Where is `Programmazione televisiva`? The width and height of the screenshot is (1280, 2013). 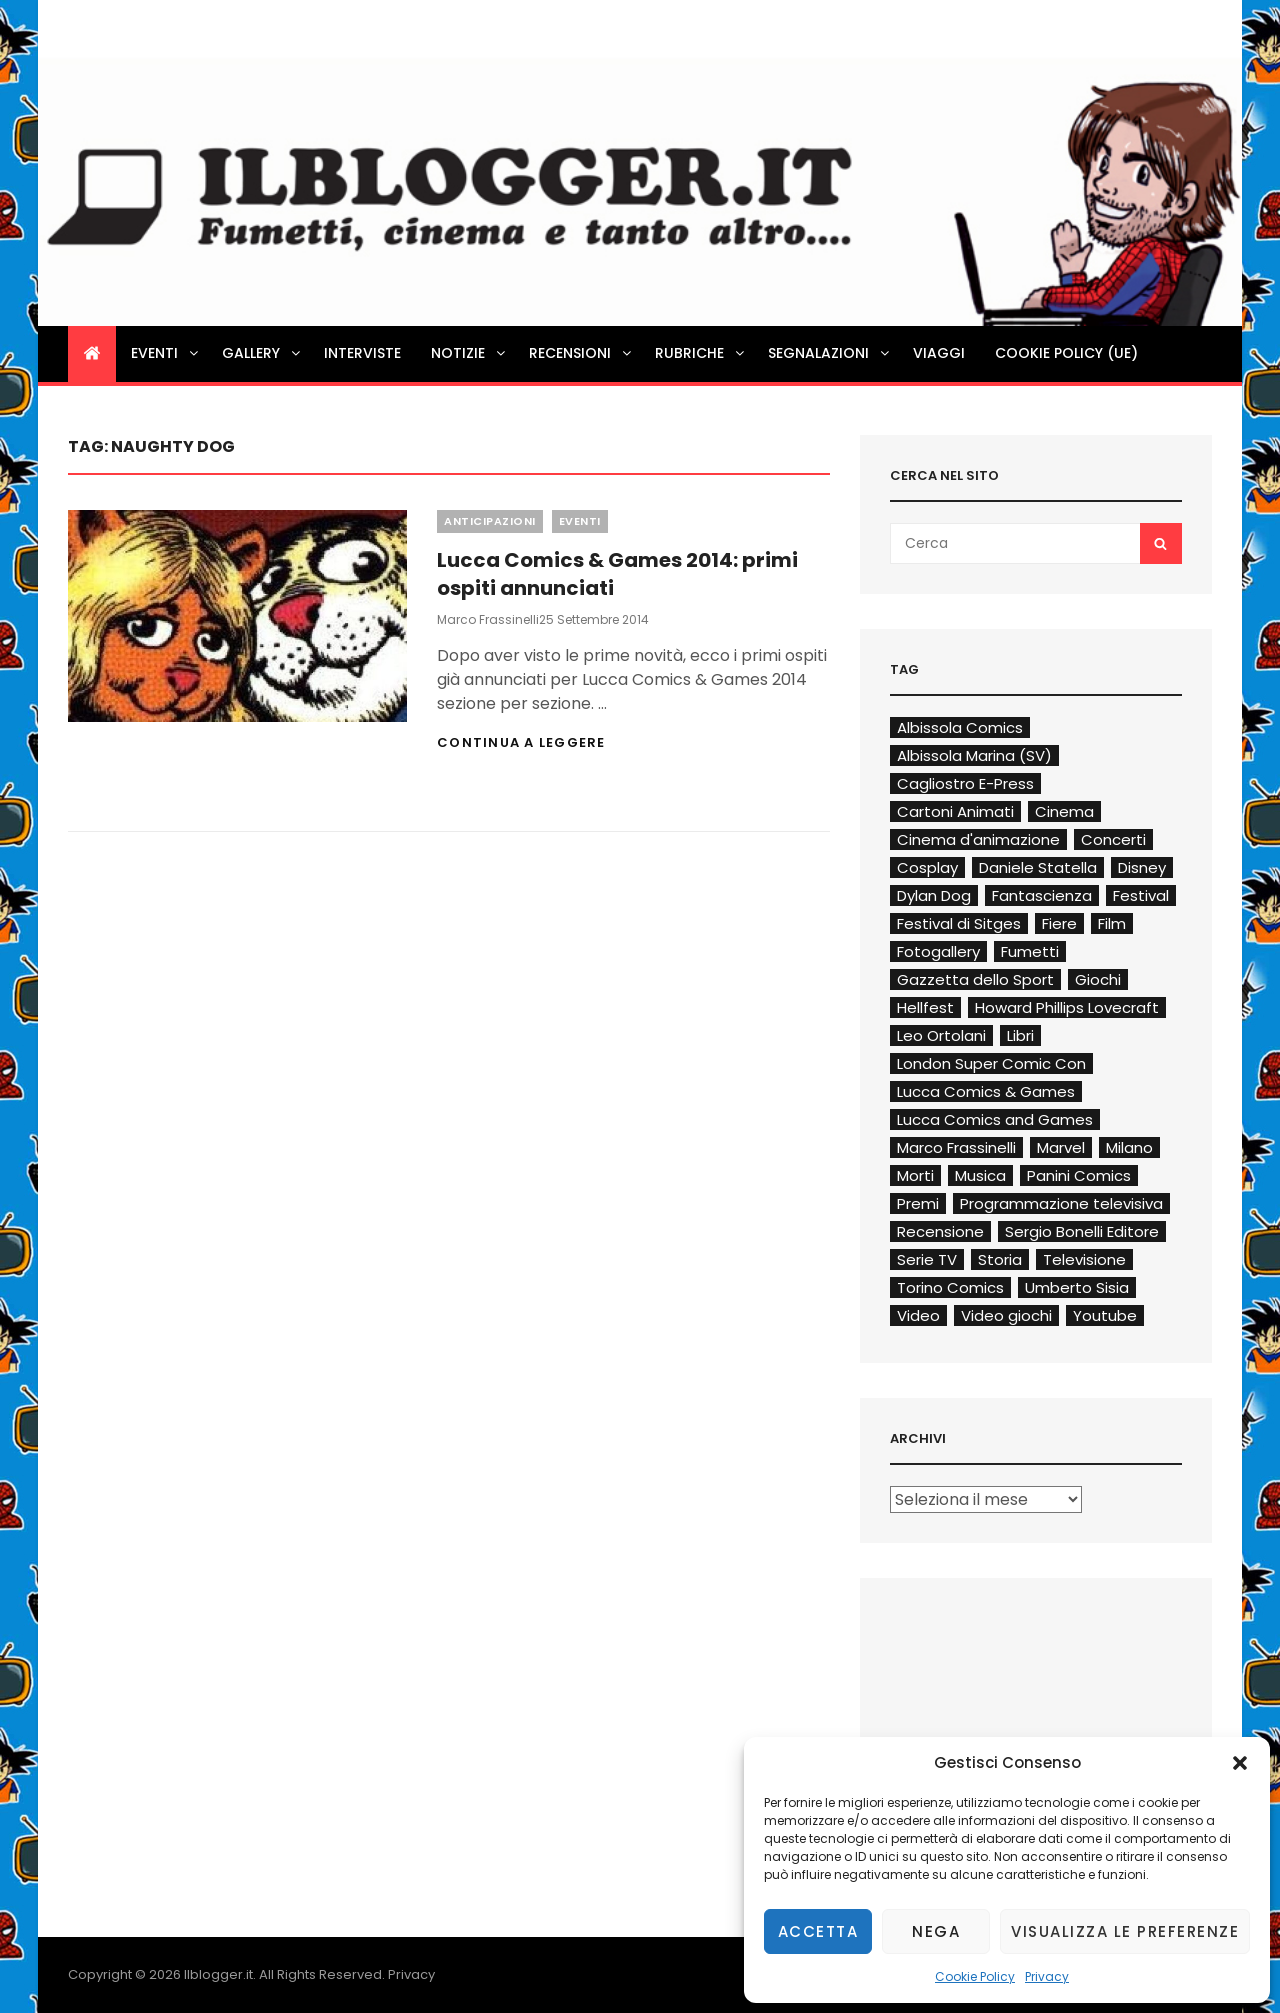 Programmazione televisiva is located at coordinates (1061, 1203).